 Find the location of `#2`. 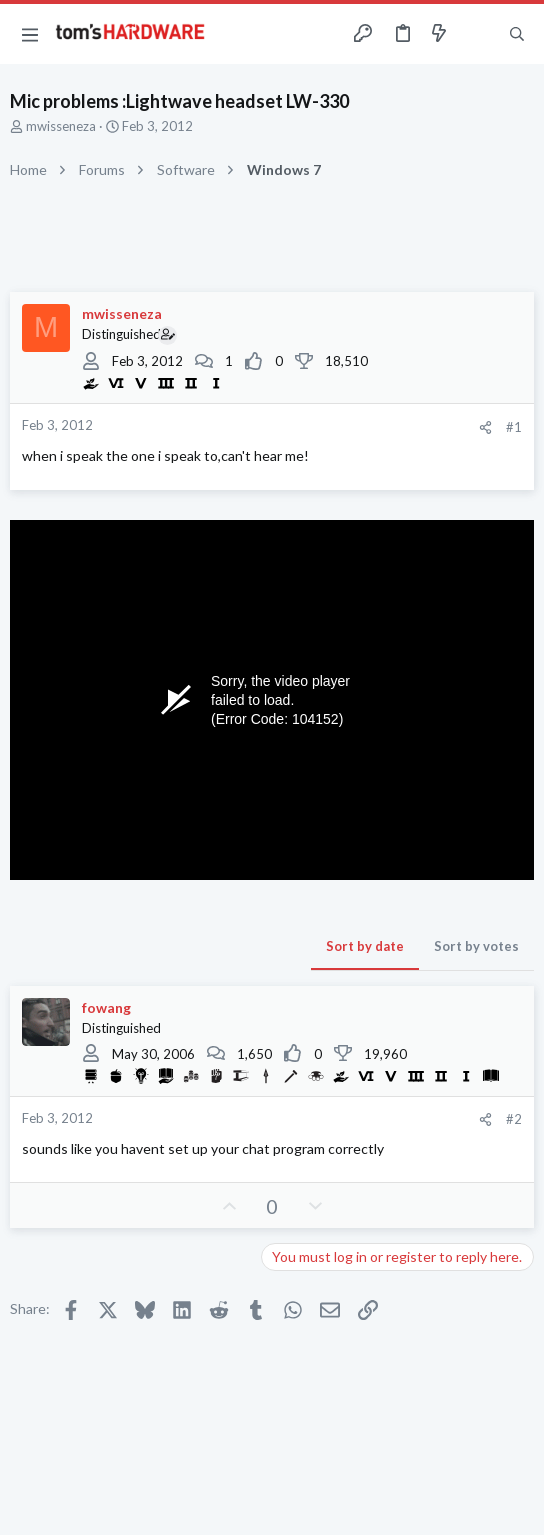

#2 is located at coordinates (514, 1119).